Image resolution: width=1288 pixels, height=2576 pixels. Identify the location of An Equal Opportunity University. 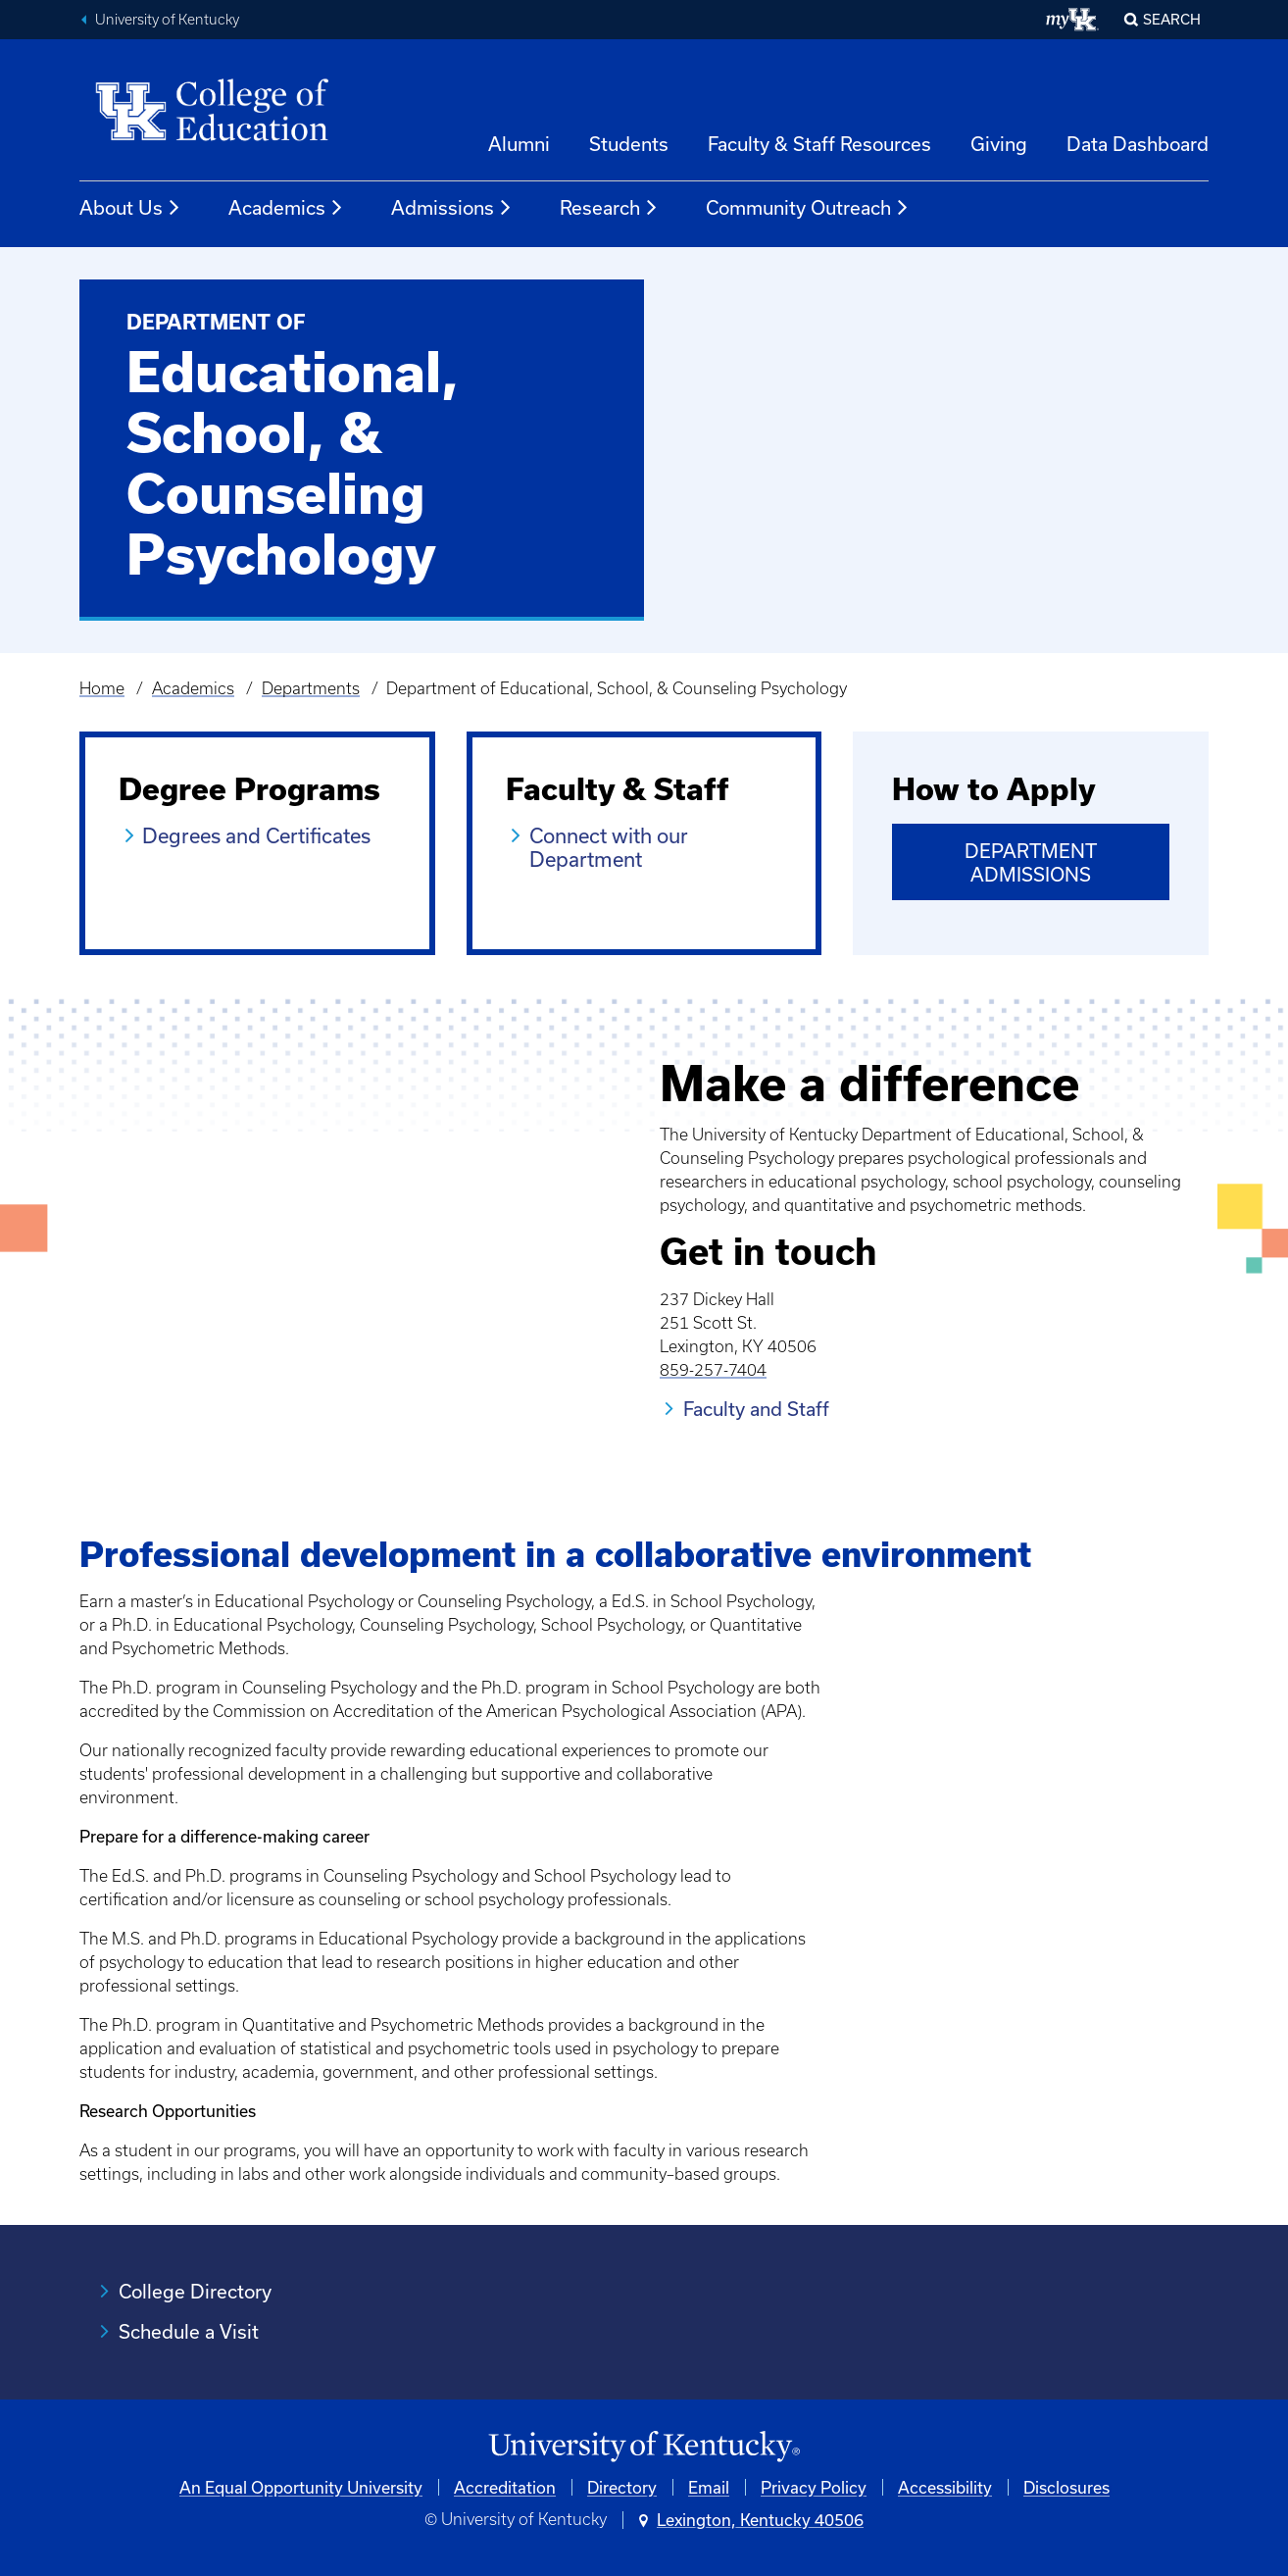
(300, 2487).